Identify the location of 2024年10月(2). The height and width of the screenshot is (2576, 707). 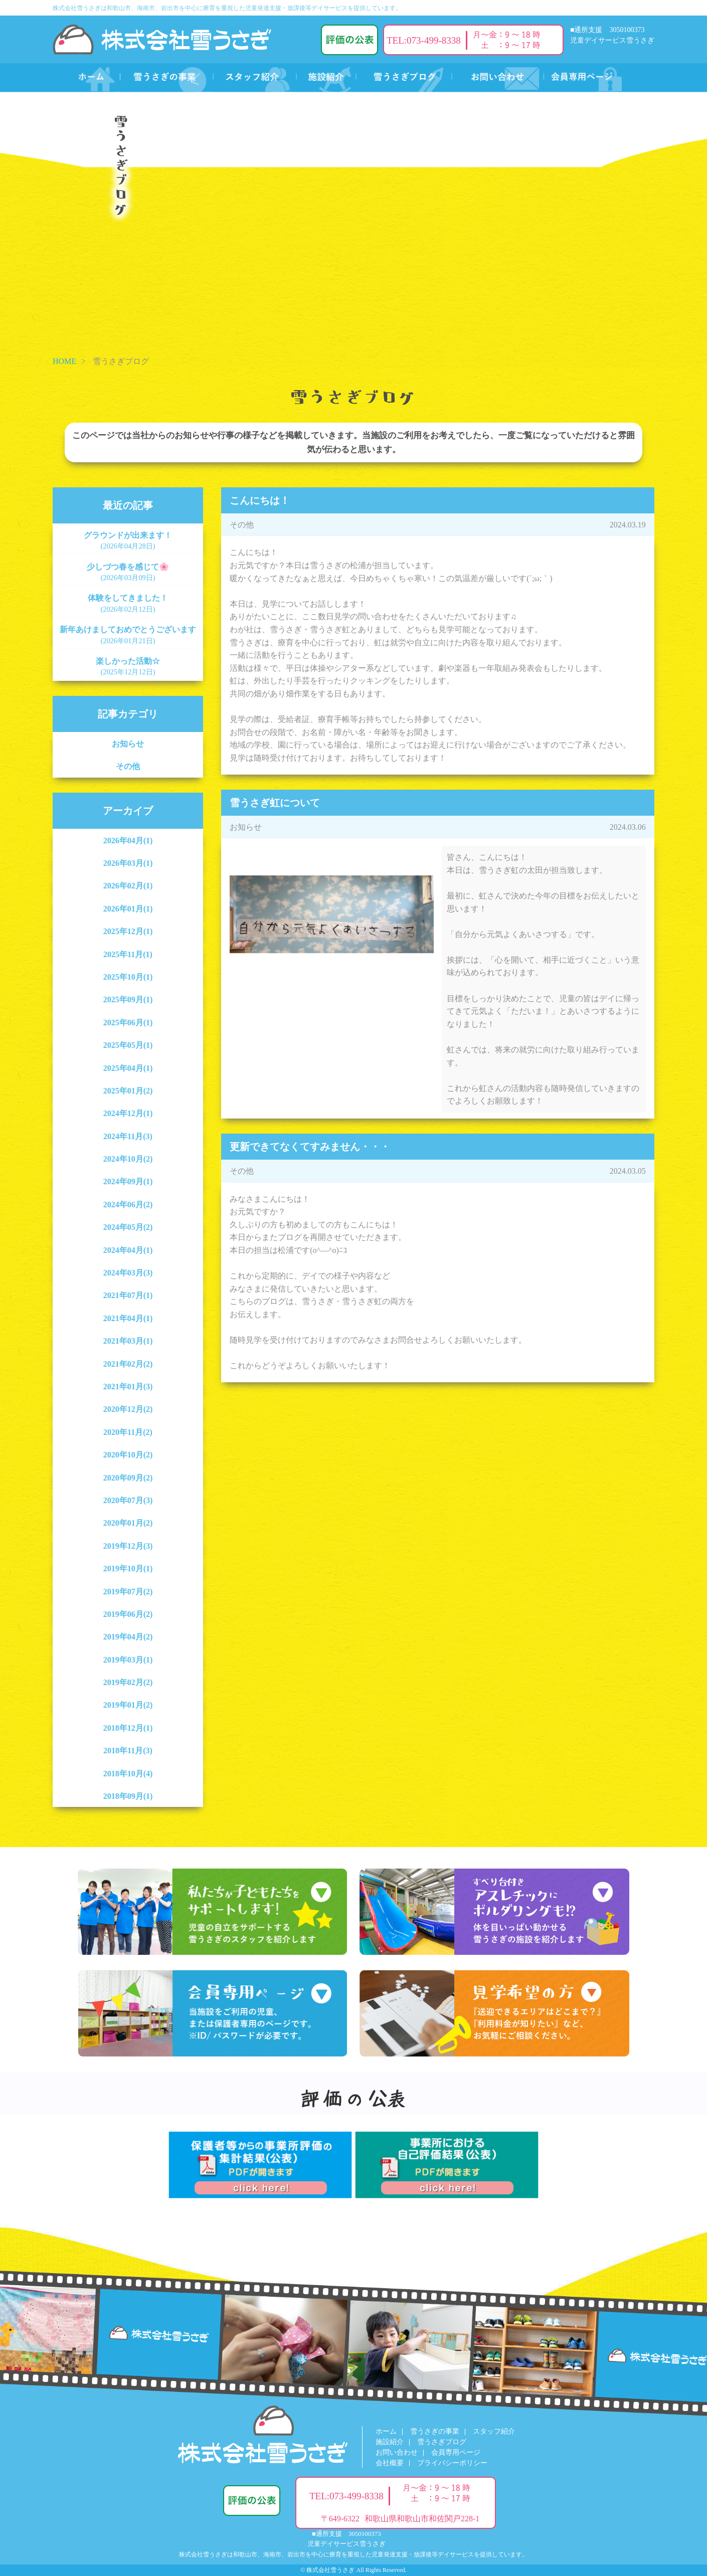
(128, 1159).